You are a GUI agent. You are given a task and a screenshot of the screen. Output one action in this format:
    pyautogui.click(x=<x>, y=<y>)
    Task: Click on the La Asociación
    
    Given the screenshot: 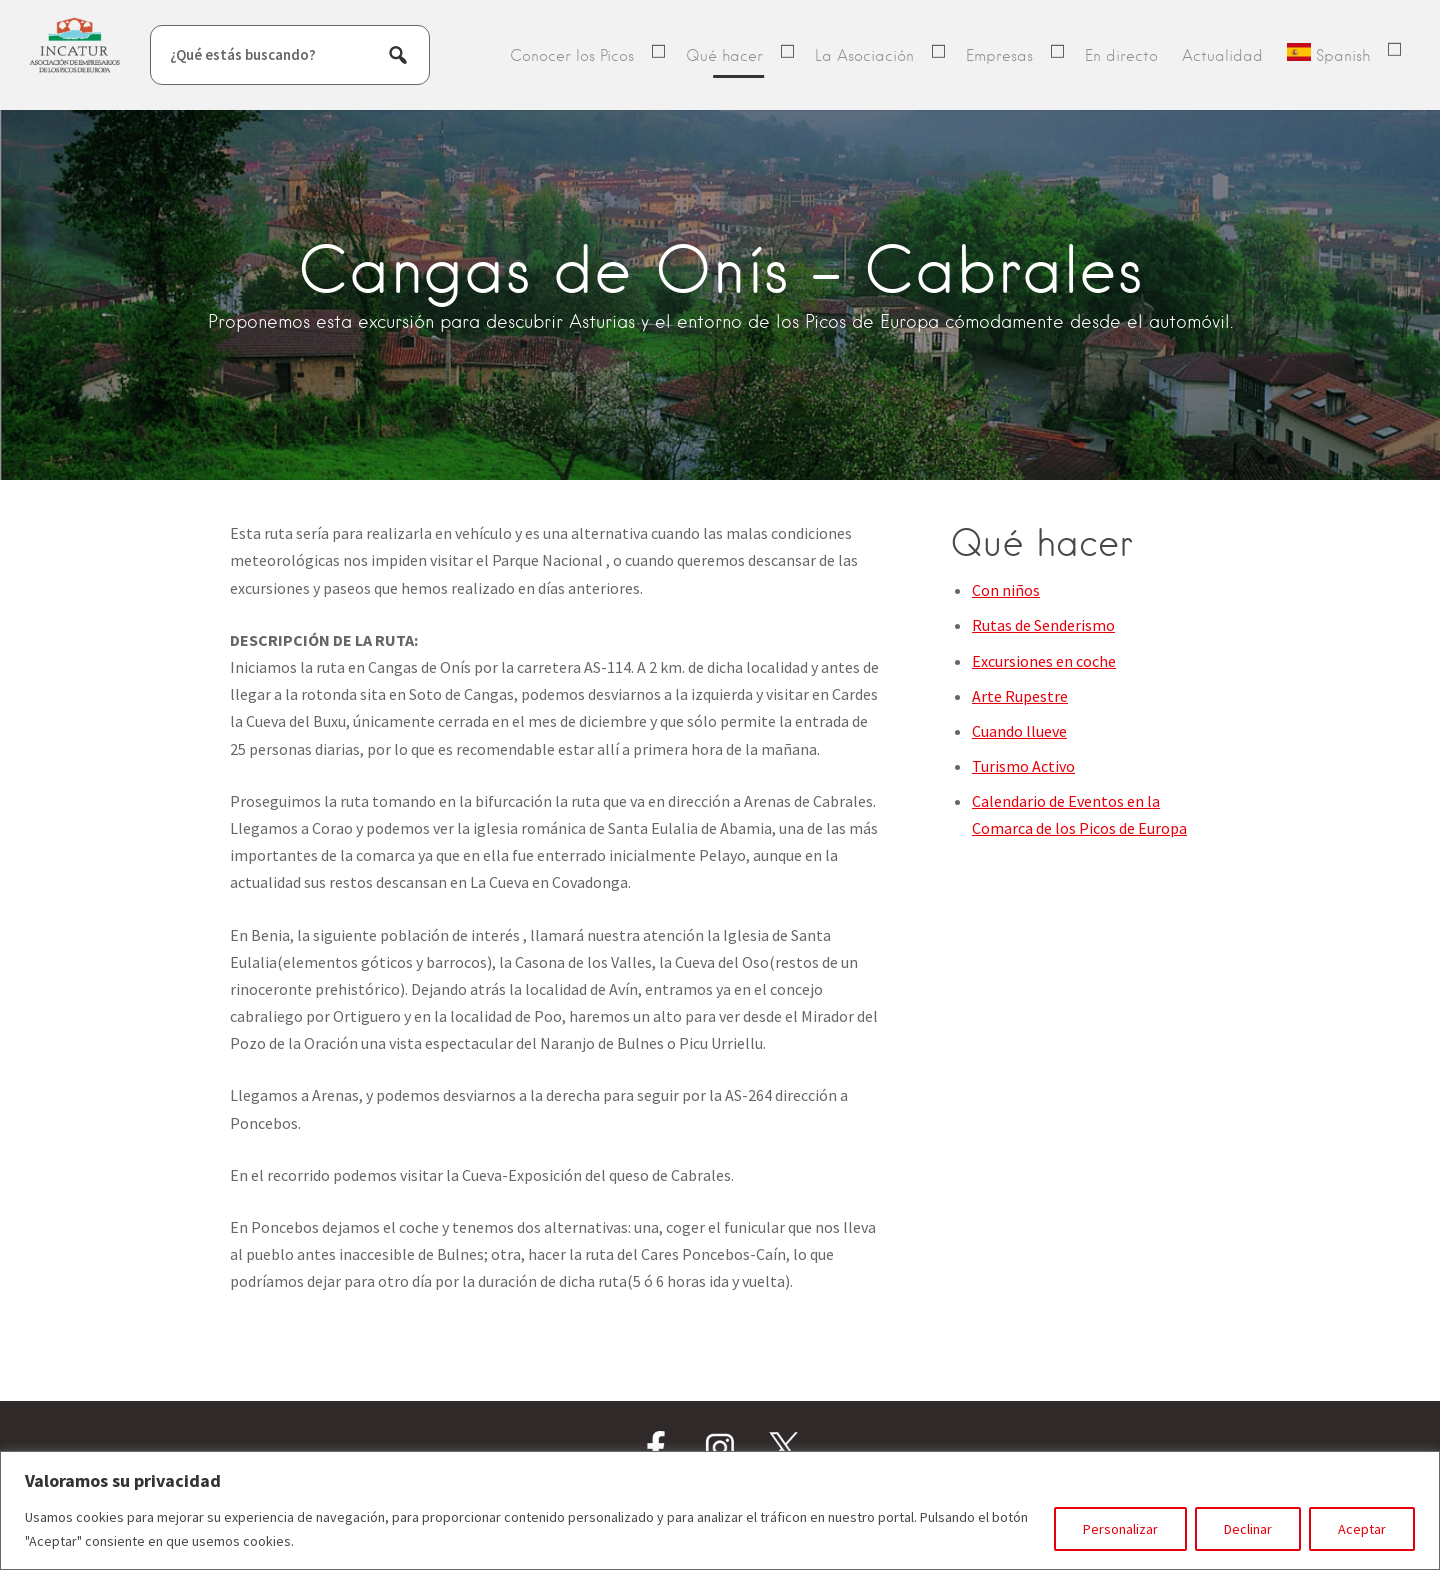 What is the action you would take?
    pyautogui.click(x=864, y=56)
    